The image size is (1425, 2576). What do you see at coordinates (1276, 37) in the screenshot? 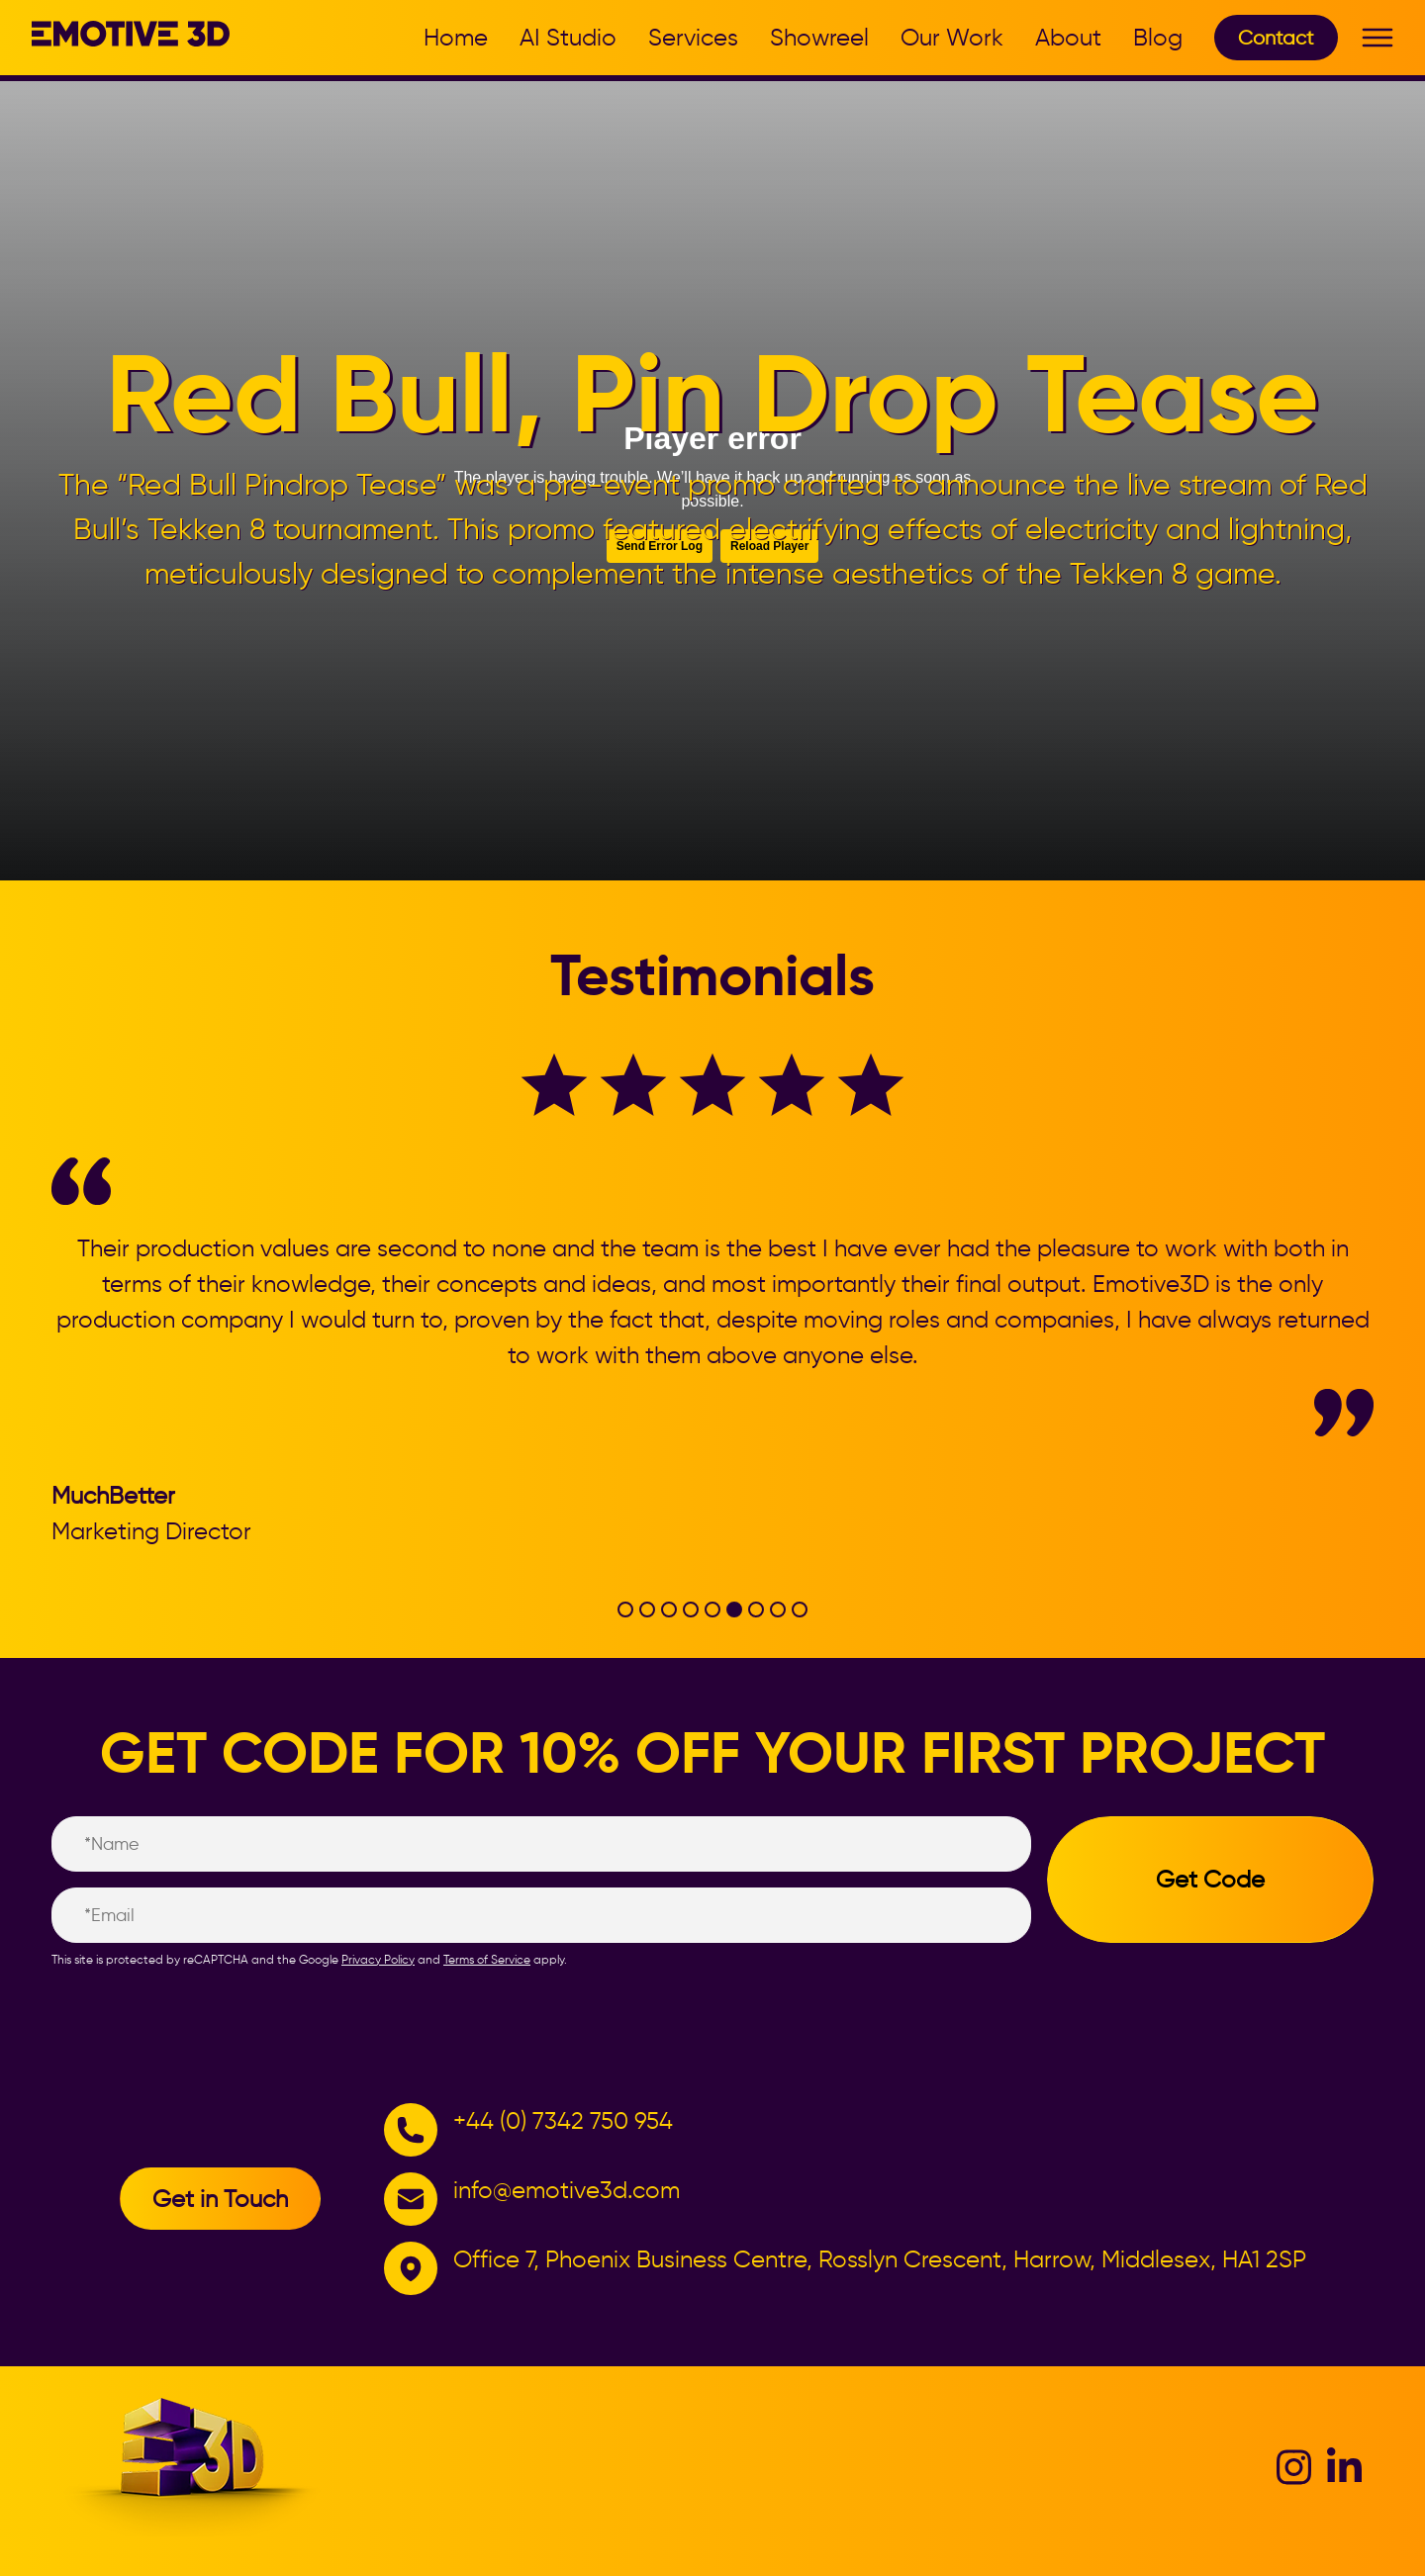
I see `Contact` at bounding box center [1276, 37].